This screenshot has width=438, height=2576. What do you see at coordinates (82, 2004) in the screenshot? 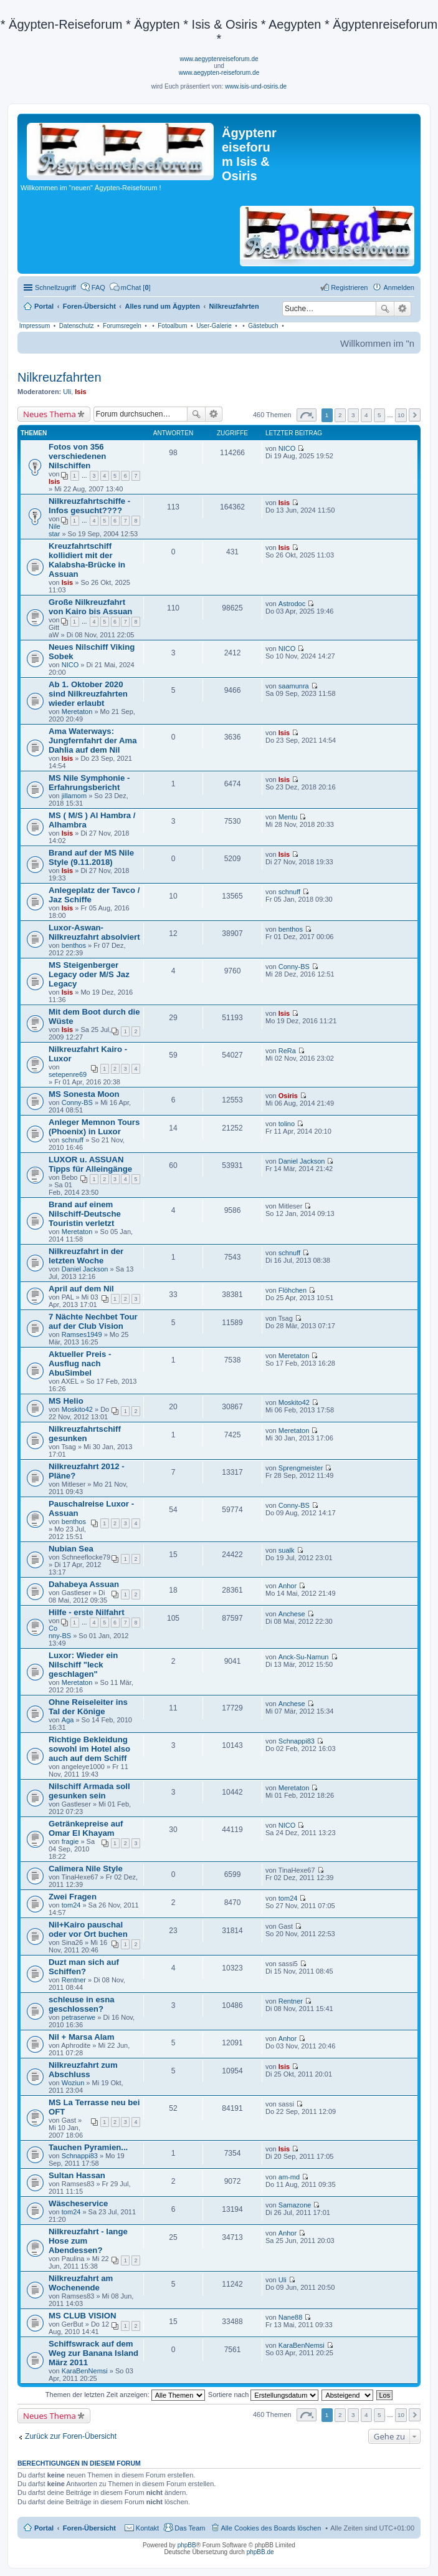
I see `schleuse in esna geschlossen?` at bounding box center [82, 2004].